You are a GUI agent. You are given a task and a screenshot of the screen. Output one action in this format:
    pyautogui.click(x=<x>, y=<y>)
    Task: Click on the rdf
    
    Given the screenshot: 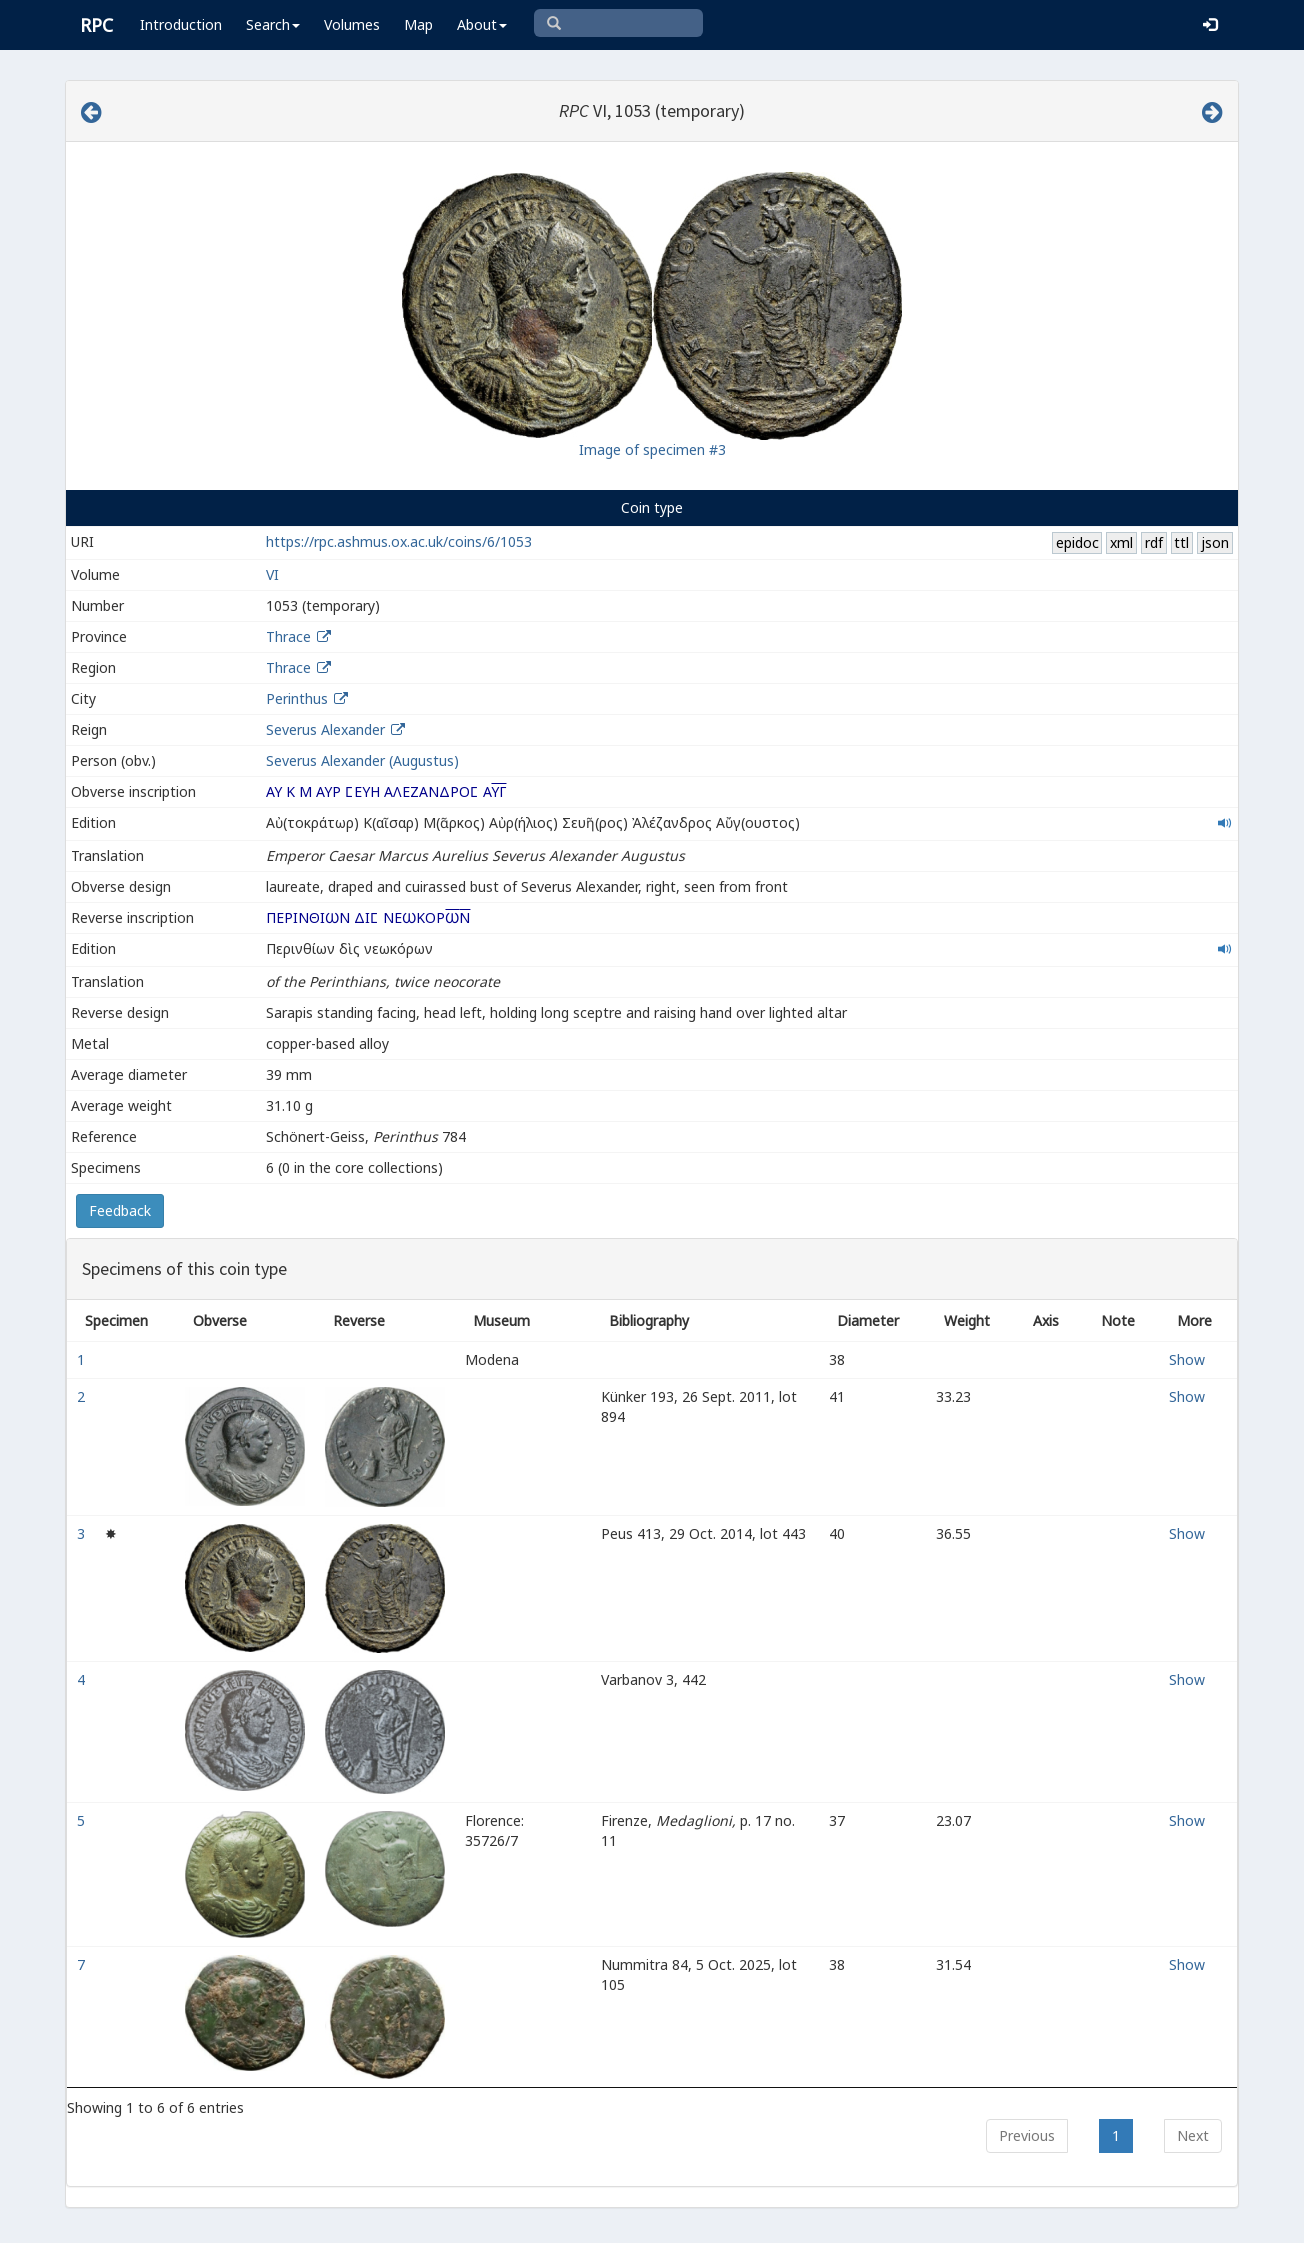 What is the action you would take?
    pyautogui.click(x=1154, y=542)
    